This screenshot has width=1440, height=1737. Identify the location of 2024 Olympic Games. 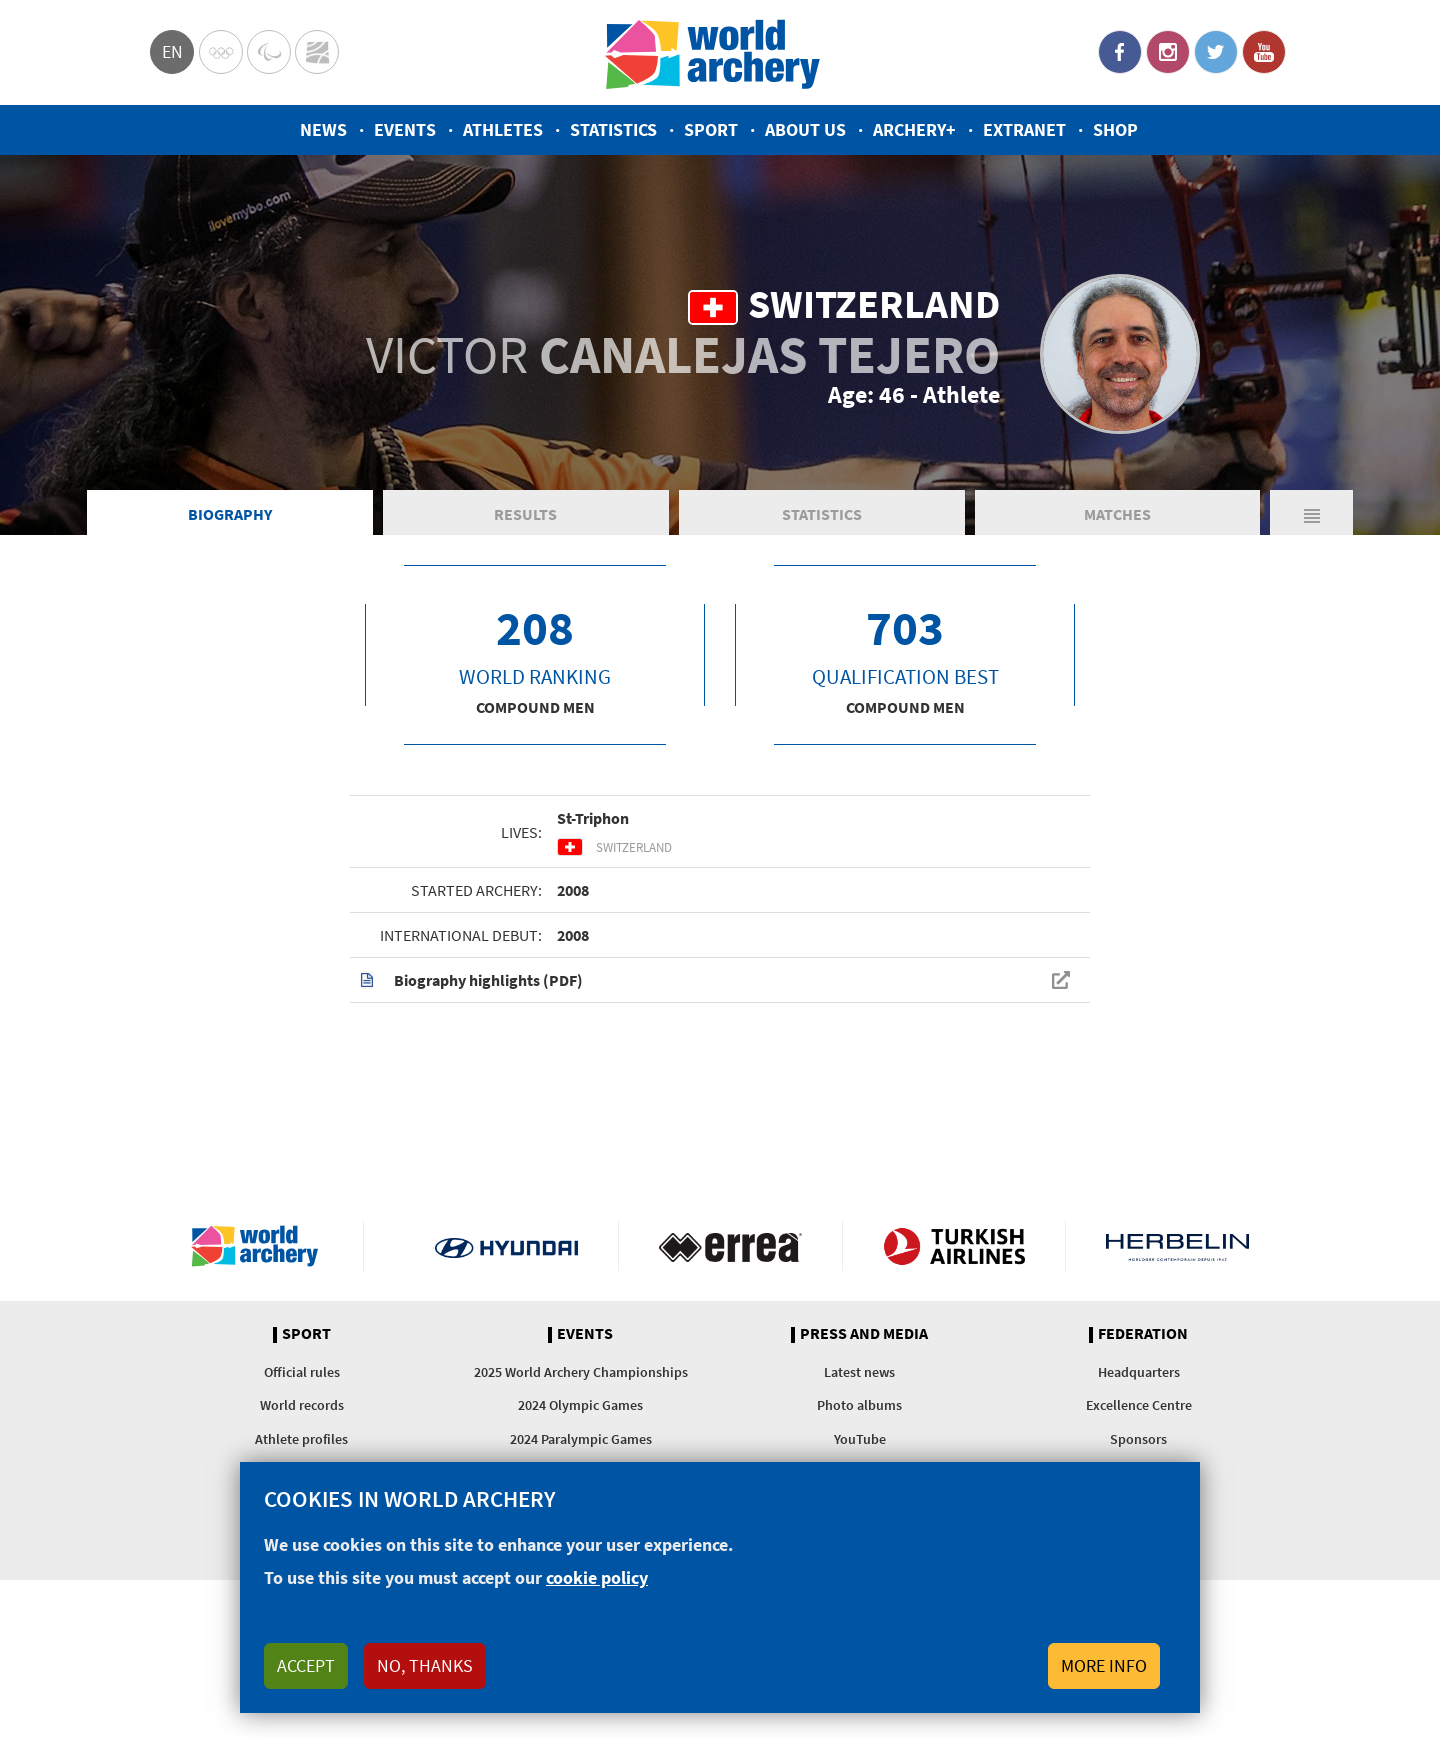
(580, 1405).